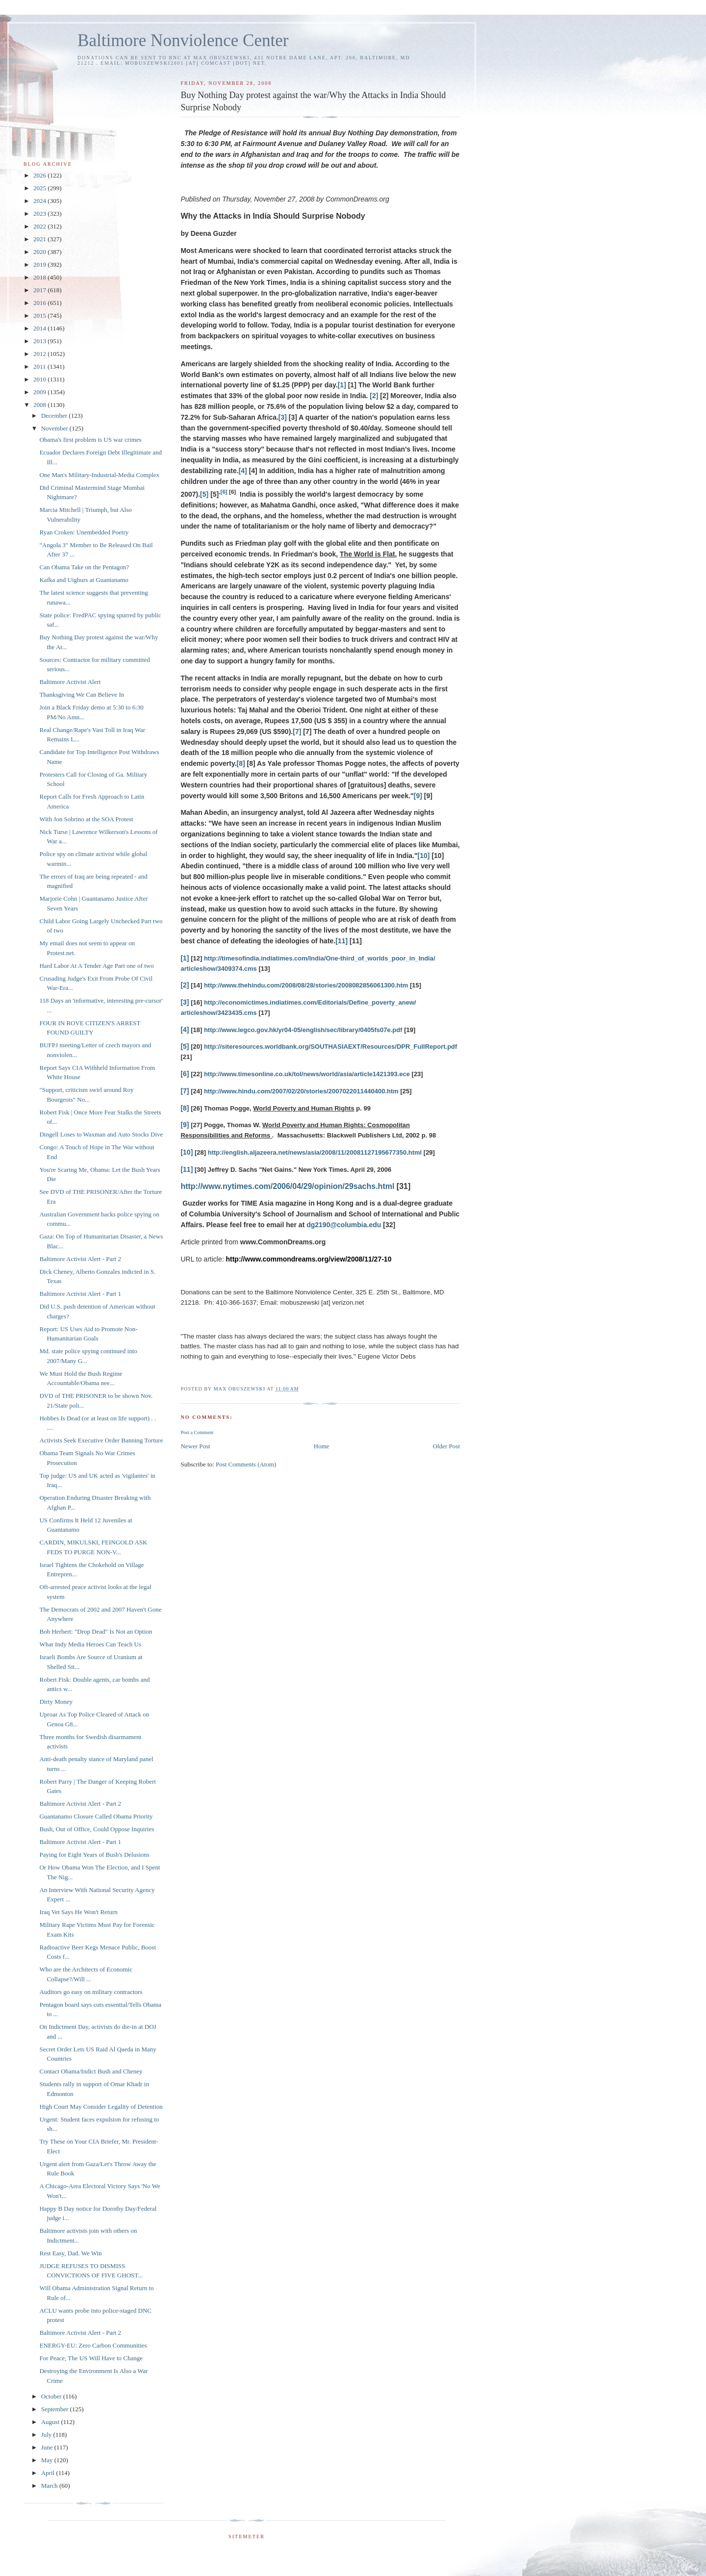 Image resolution: width=706 pixels, height=2576 pixels. I want to click on 2022, so click(40, 226).